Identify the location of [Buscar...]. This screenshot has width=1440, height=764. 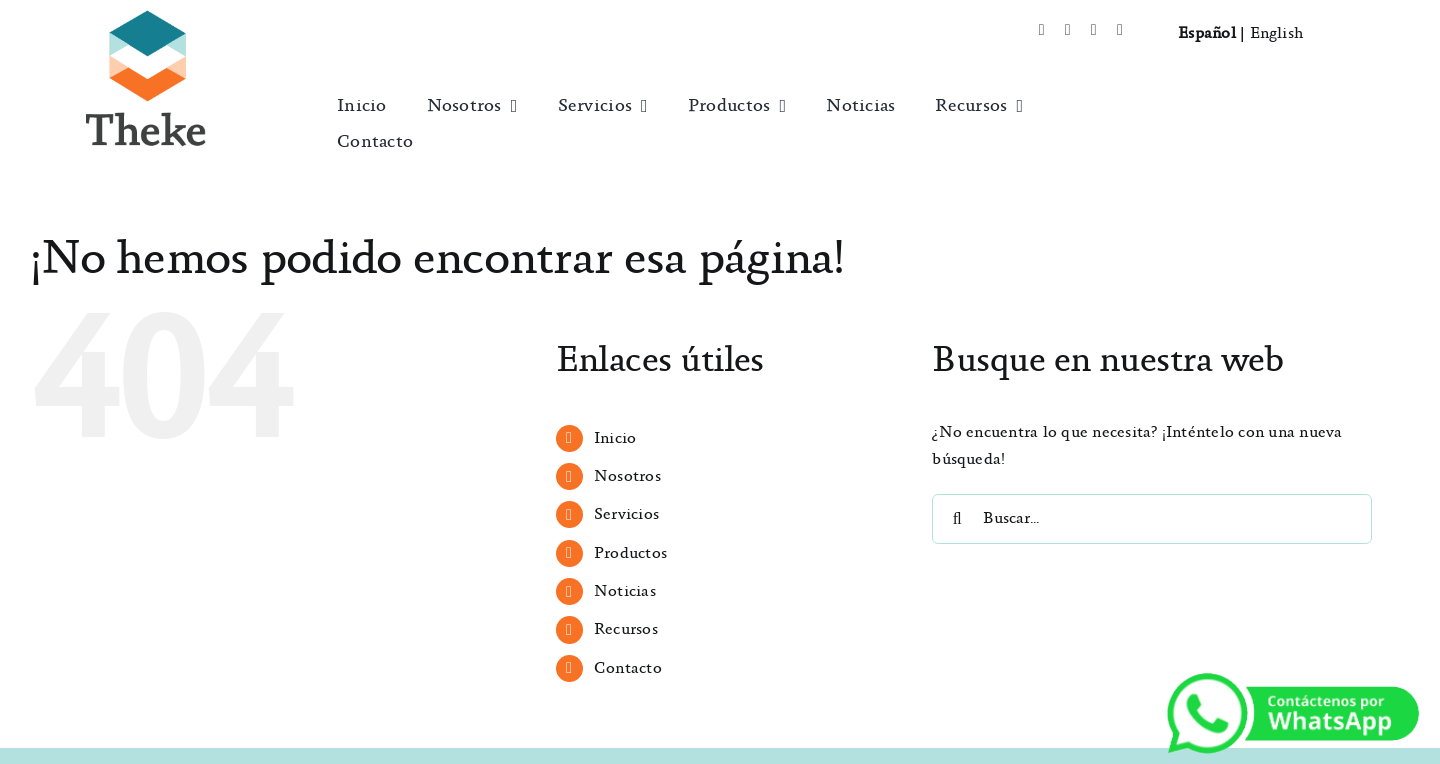
(1152, 519).